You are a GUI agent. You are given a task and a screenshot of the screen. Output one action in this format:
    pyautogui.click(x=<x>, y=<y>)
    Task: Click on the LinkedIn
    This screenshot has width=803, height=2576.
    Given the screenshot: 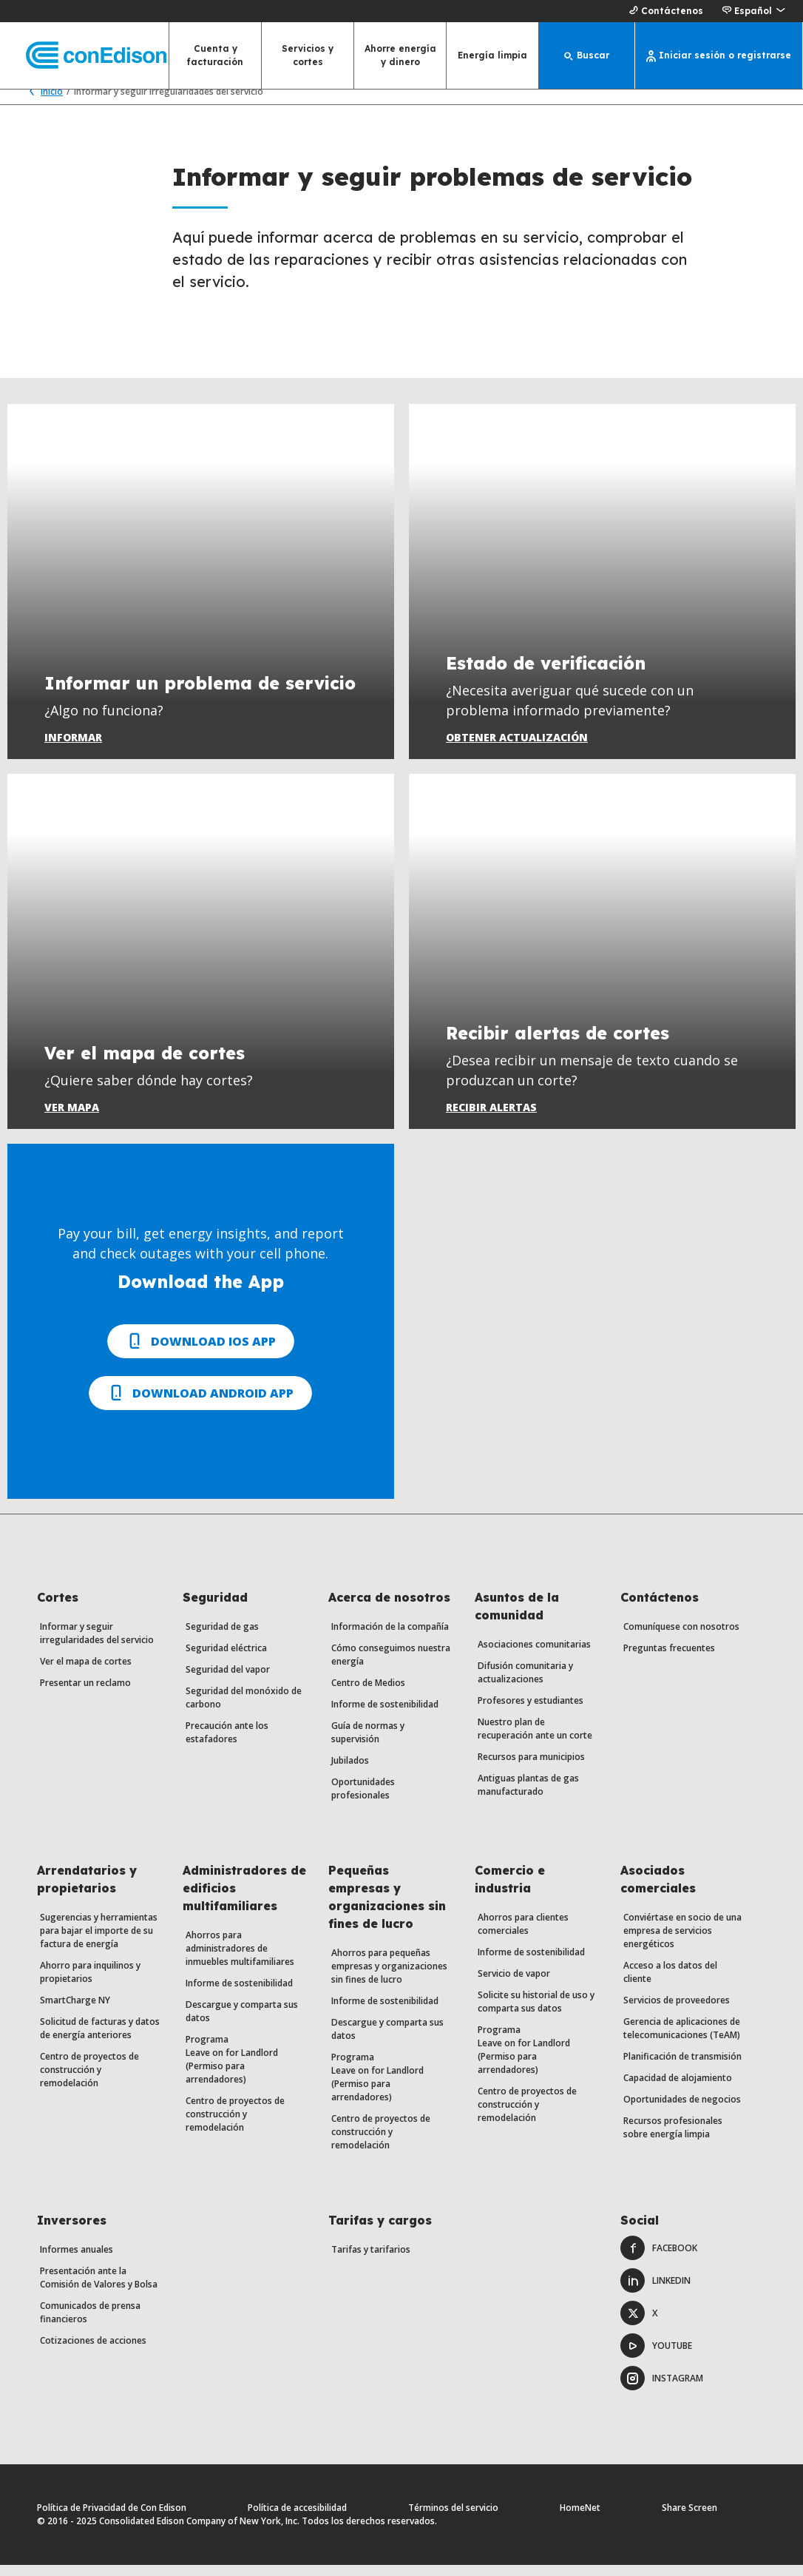 What is the action you would take?
    pyautogui.click(x=655, y=2291)
    